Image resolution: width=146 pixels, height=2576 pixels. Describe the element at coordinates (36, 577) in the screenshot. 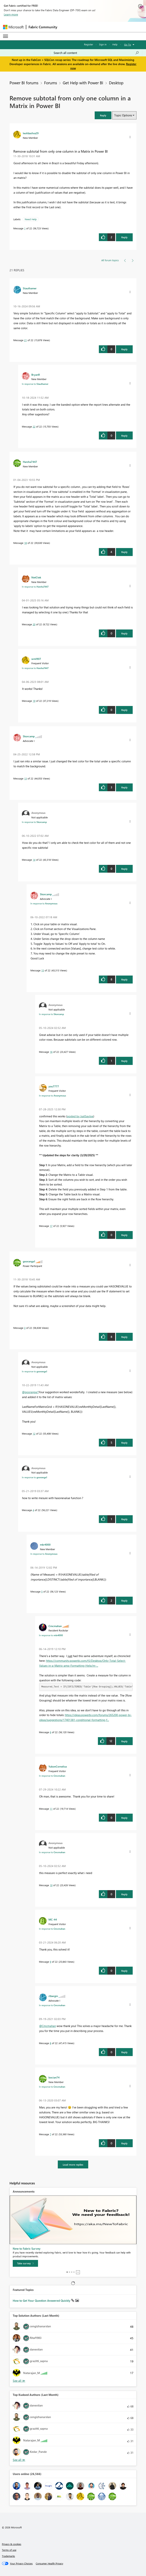

I see `[View Profile of NetCtek]` at that location.